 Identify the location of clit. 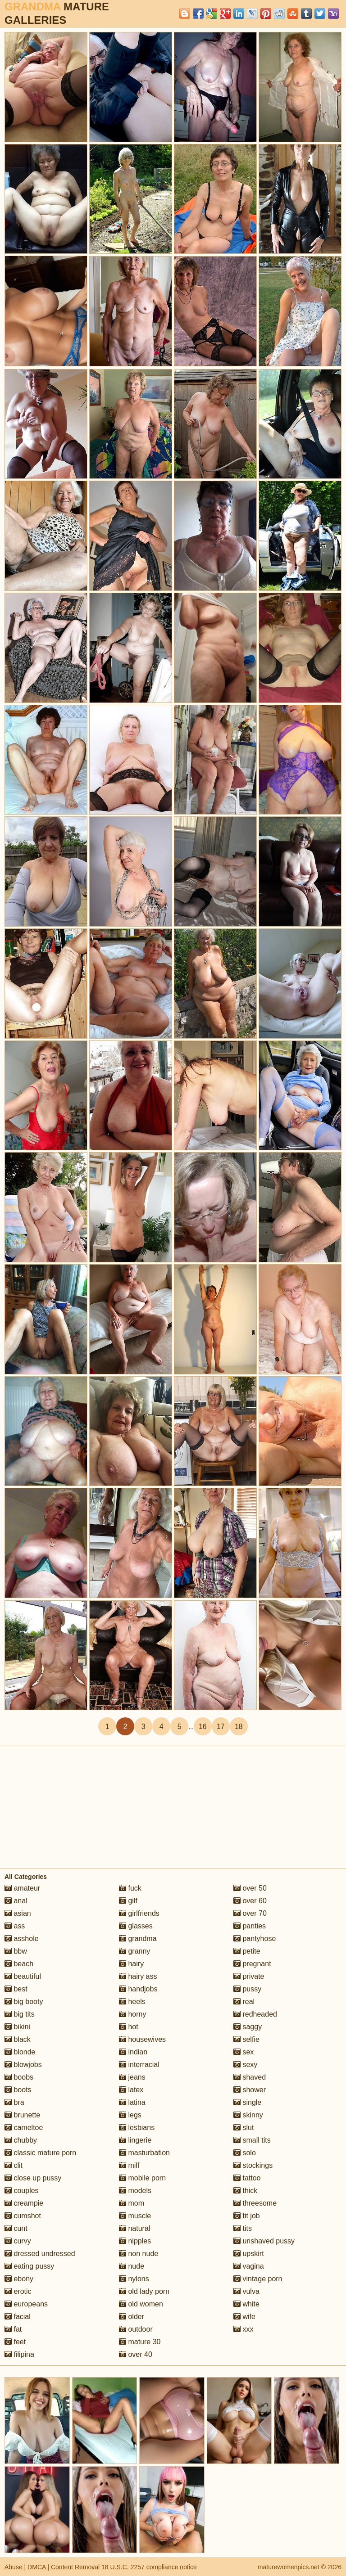
(14, 2165).